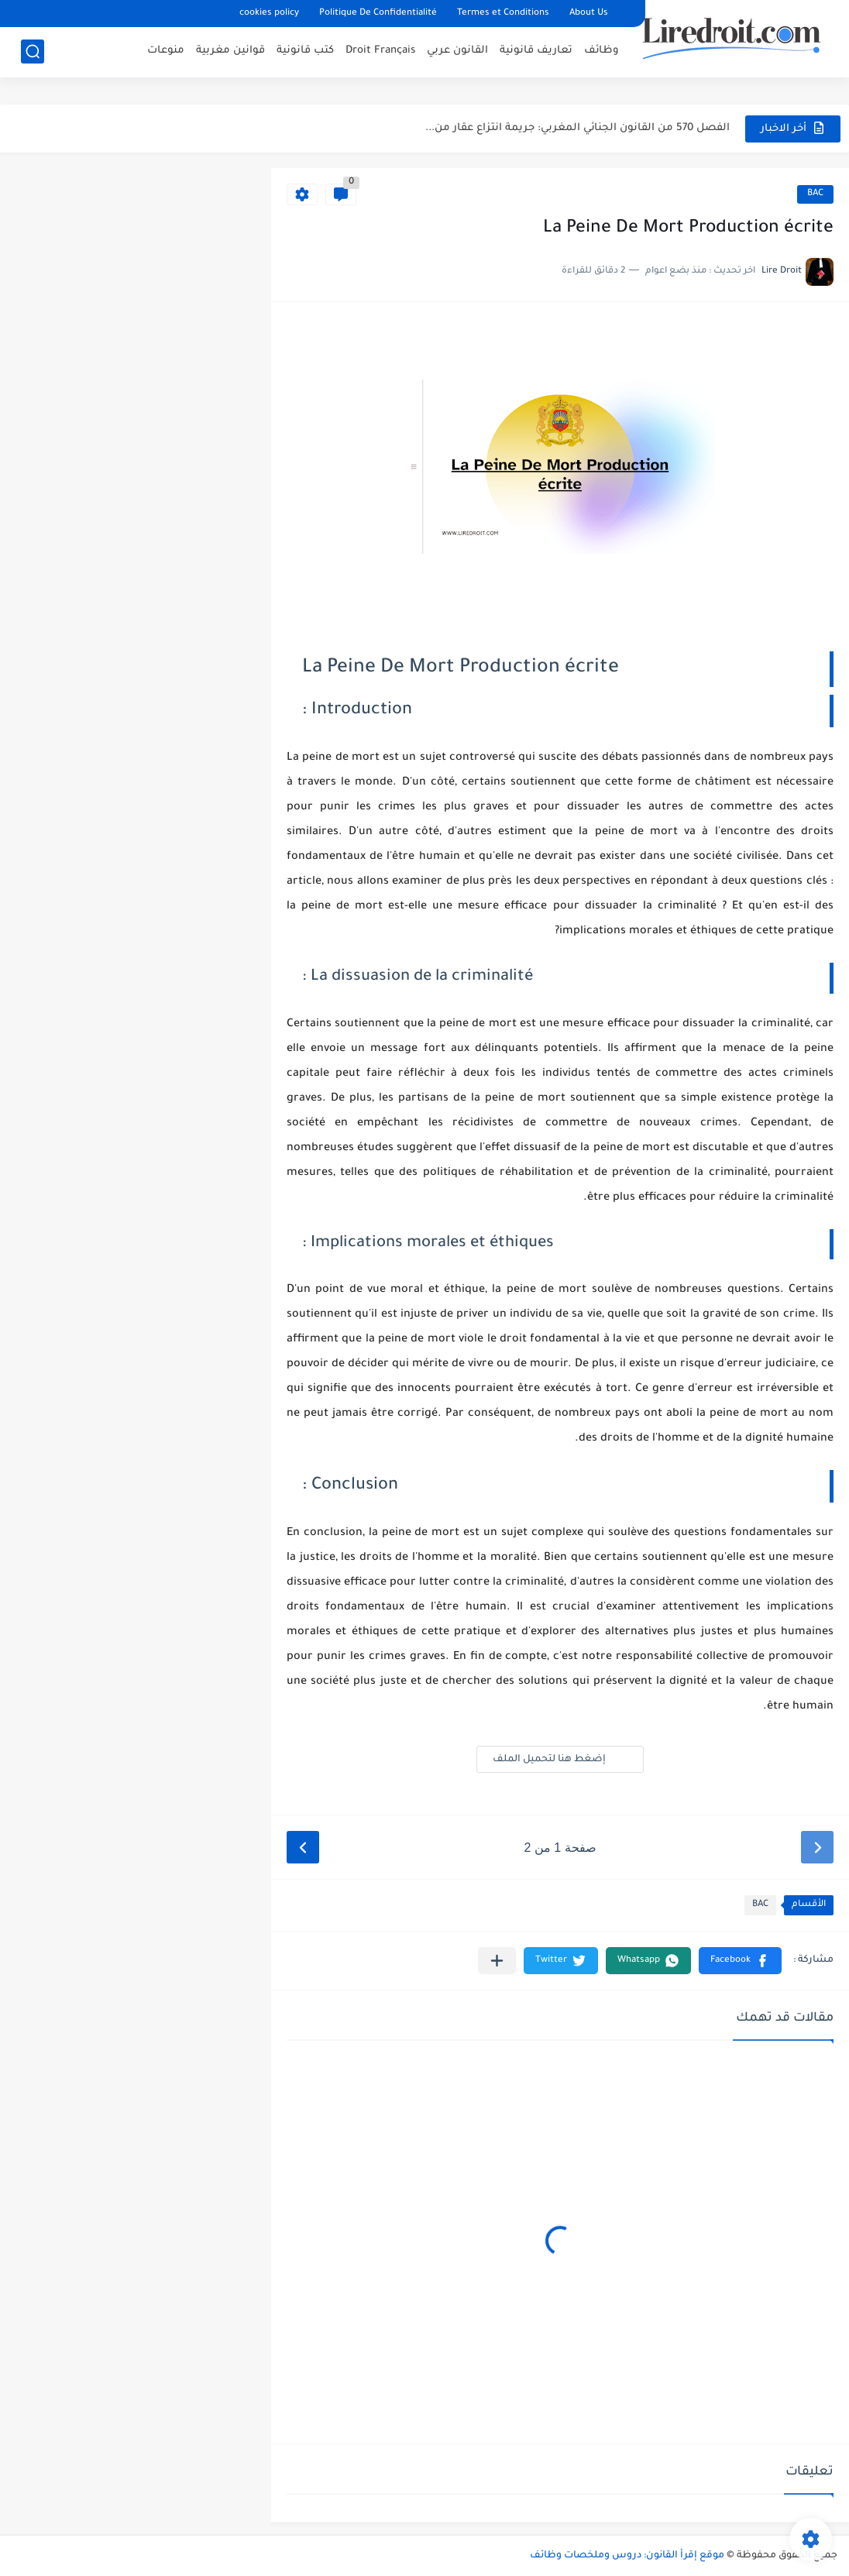 Image resolution: width=849 pixels, height=2576 pixels. What do you see at coordinates (380, 51) in the screenshot?
I see `Droit Français` at bounding box center [380, 51].